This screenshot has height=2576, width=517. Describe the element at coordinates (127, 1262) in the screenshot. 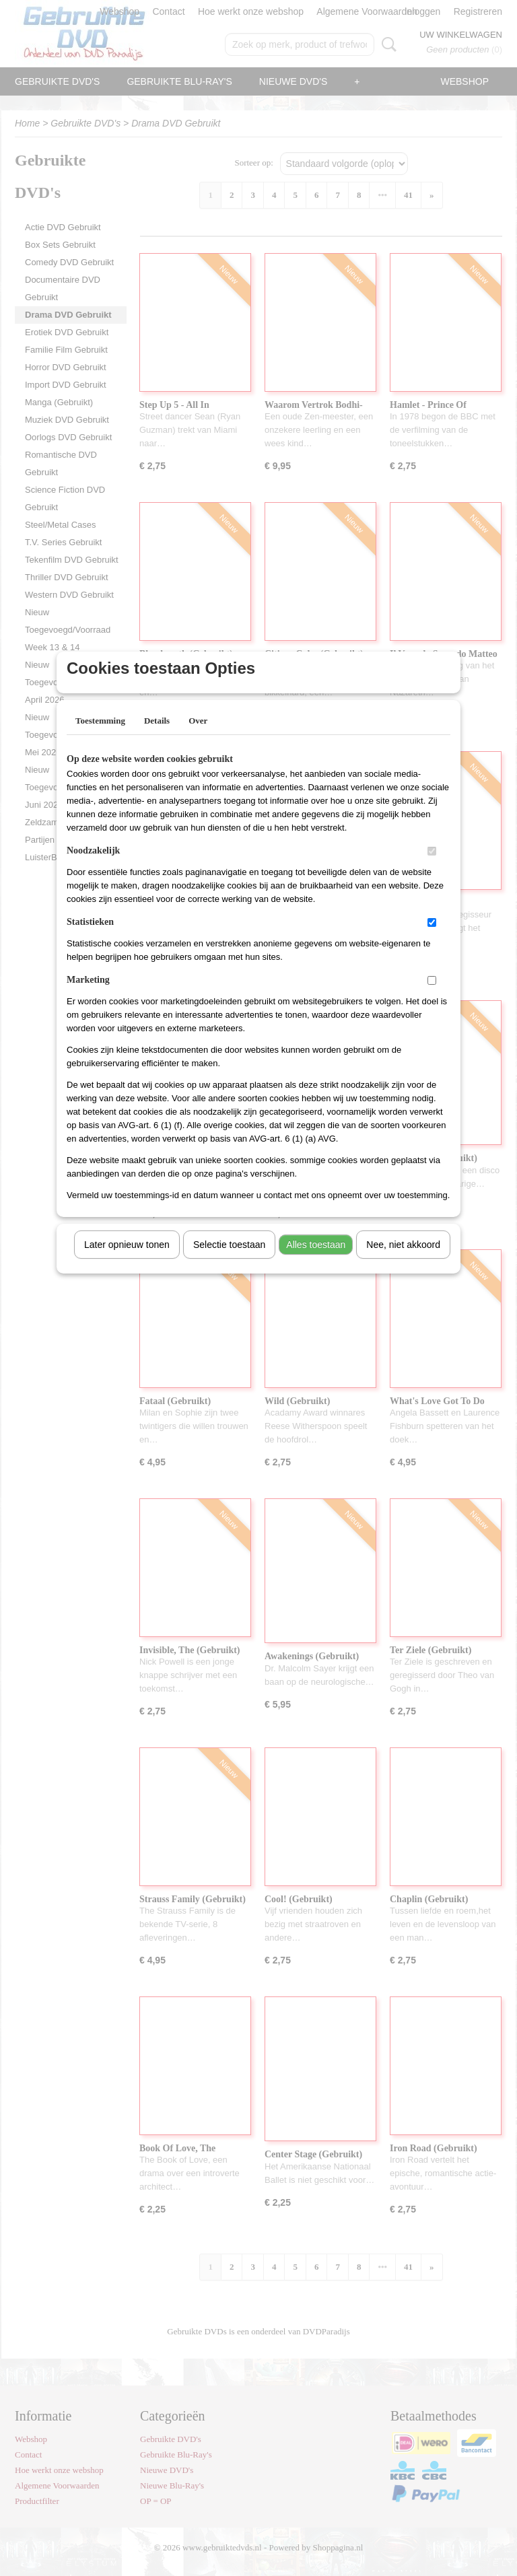

I see `Later opnieuw tonen` at that location.